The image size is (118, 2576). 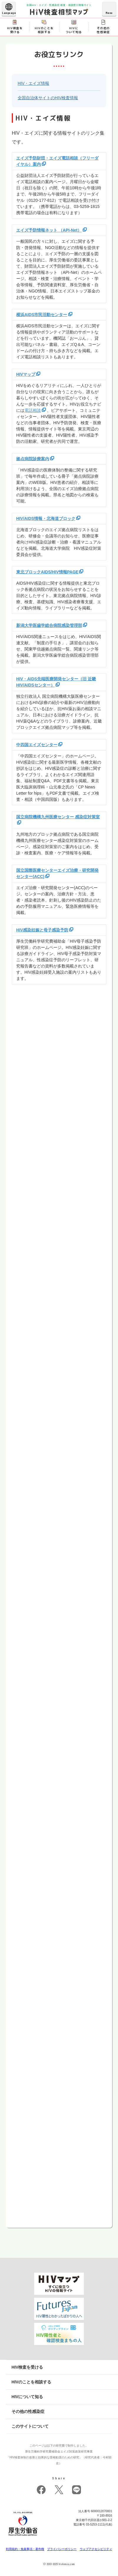 I want to click on 全国自治体サイトのHIV検査情報, so click(x=48, y=97).